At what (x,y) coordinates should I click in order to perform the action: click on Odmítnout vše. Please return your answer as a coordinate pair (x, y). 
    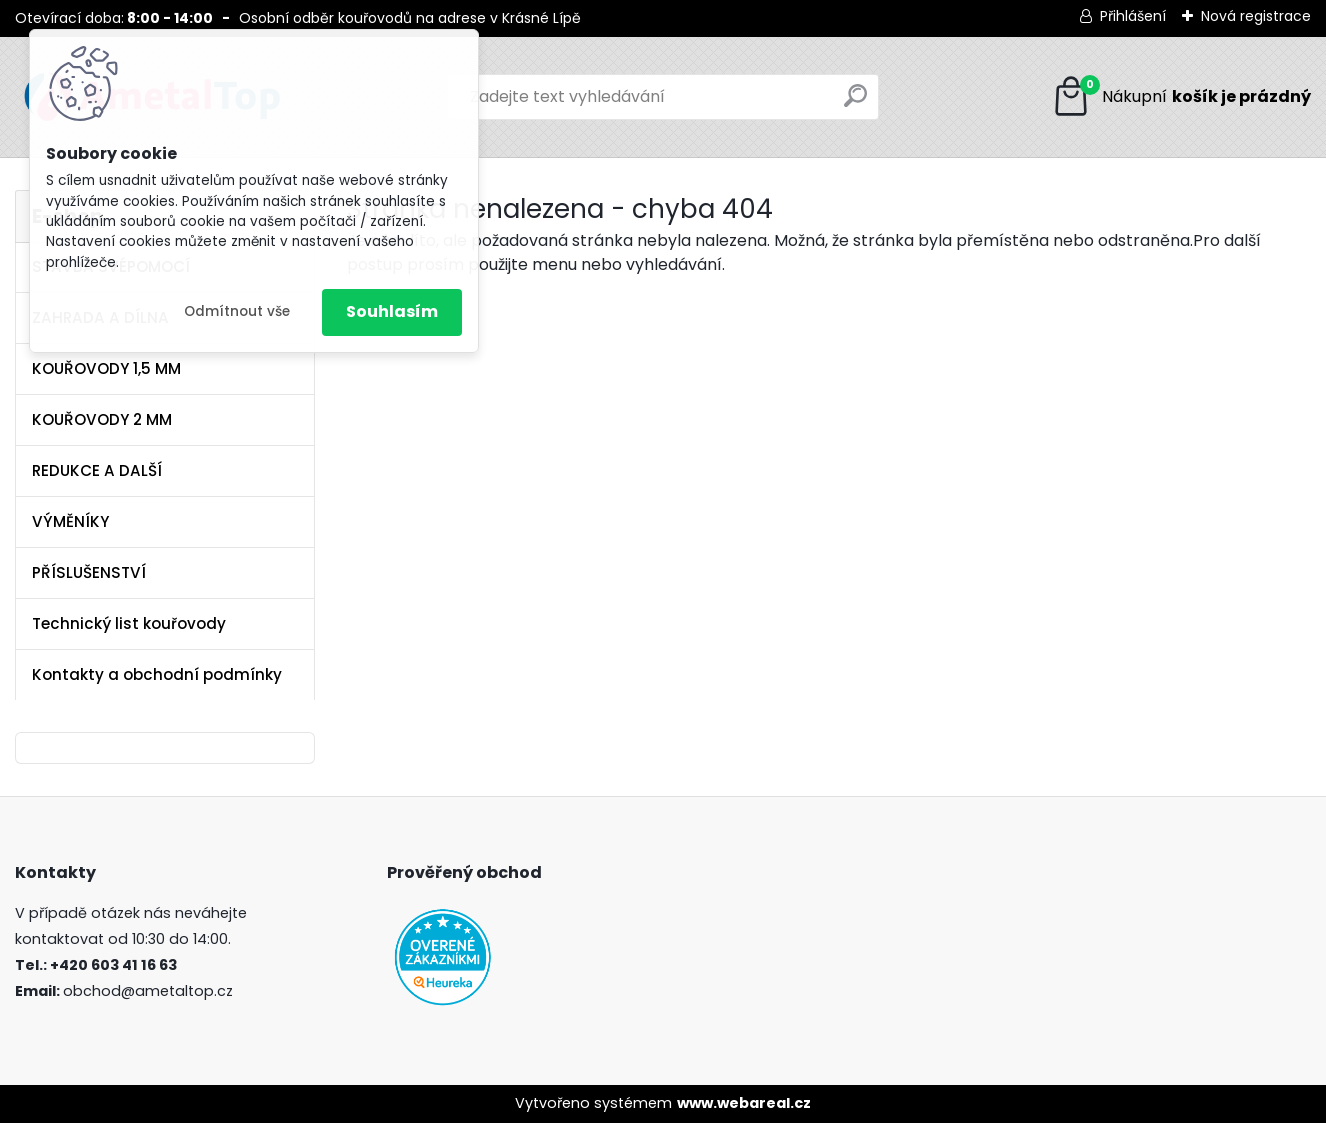
    Looking at the image, I should click on (237, 311).